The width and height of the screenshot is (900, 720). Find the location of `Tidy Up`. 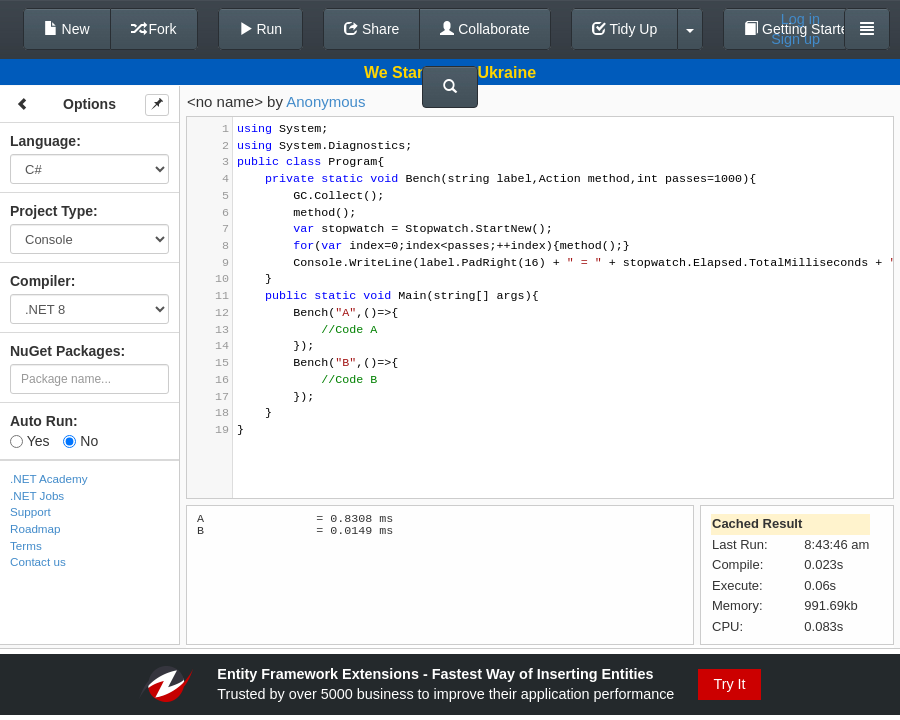

Tidy Up is located at coordinates (624, 29).